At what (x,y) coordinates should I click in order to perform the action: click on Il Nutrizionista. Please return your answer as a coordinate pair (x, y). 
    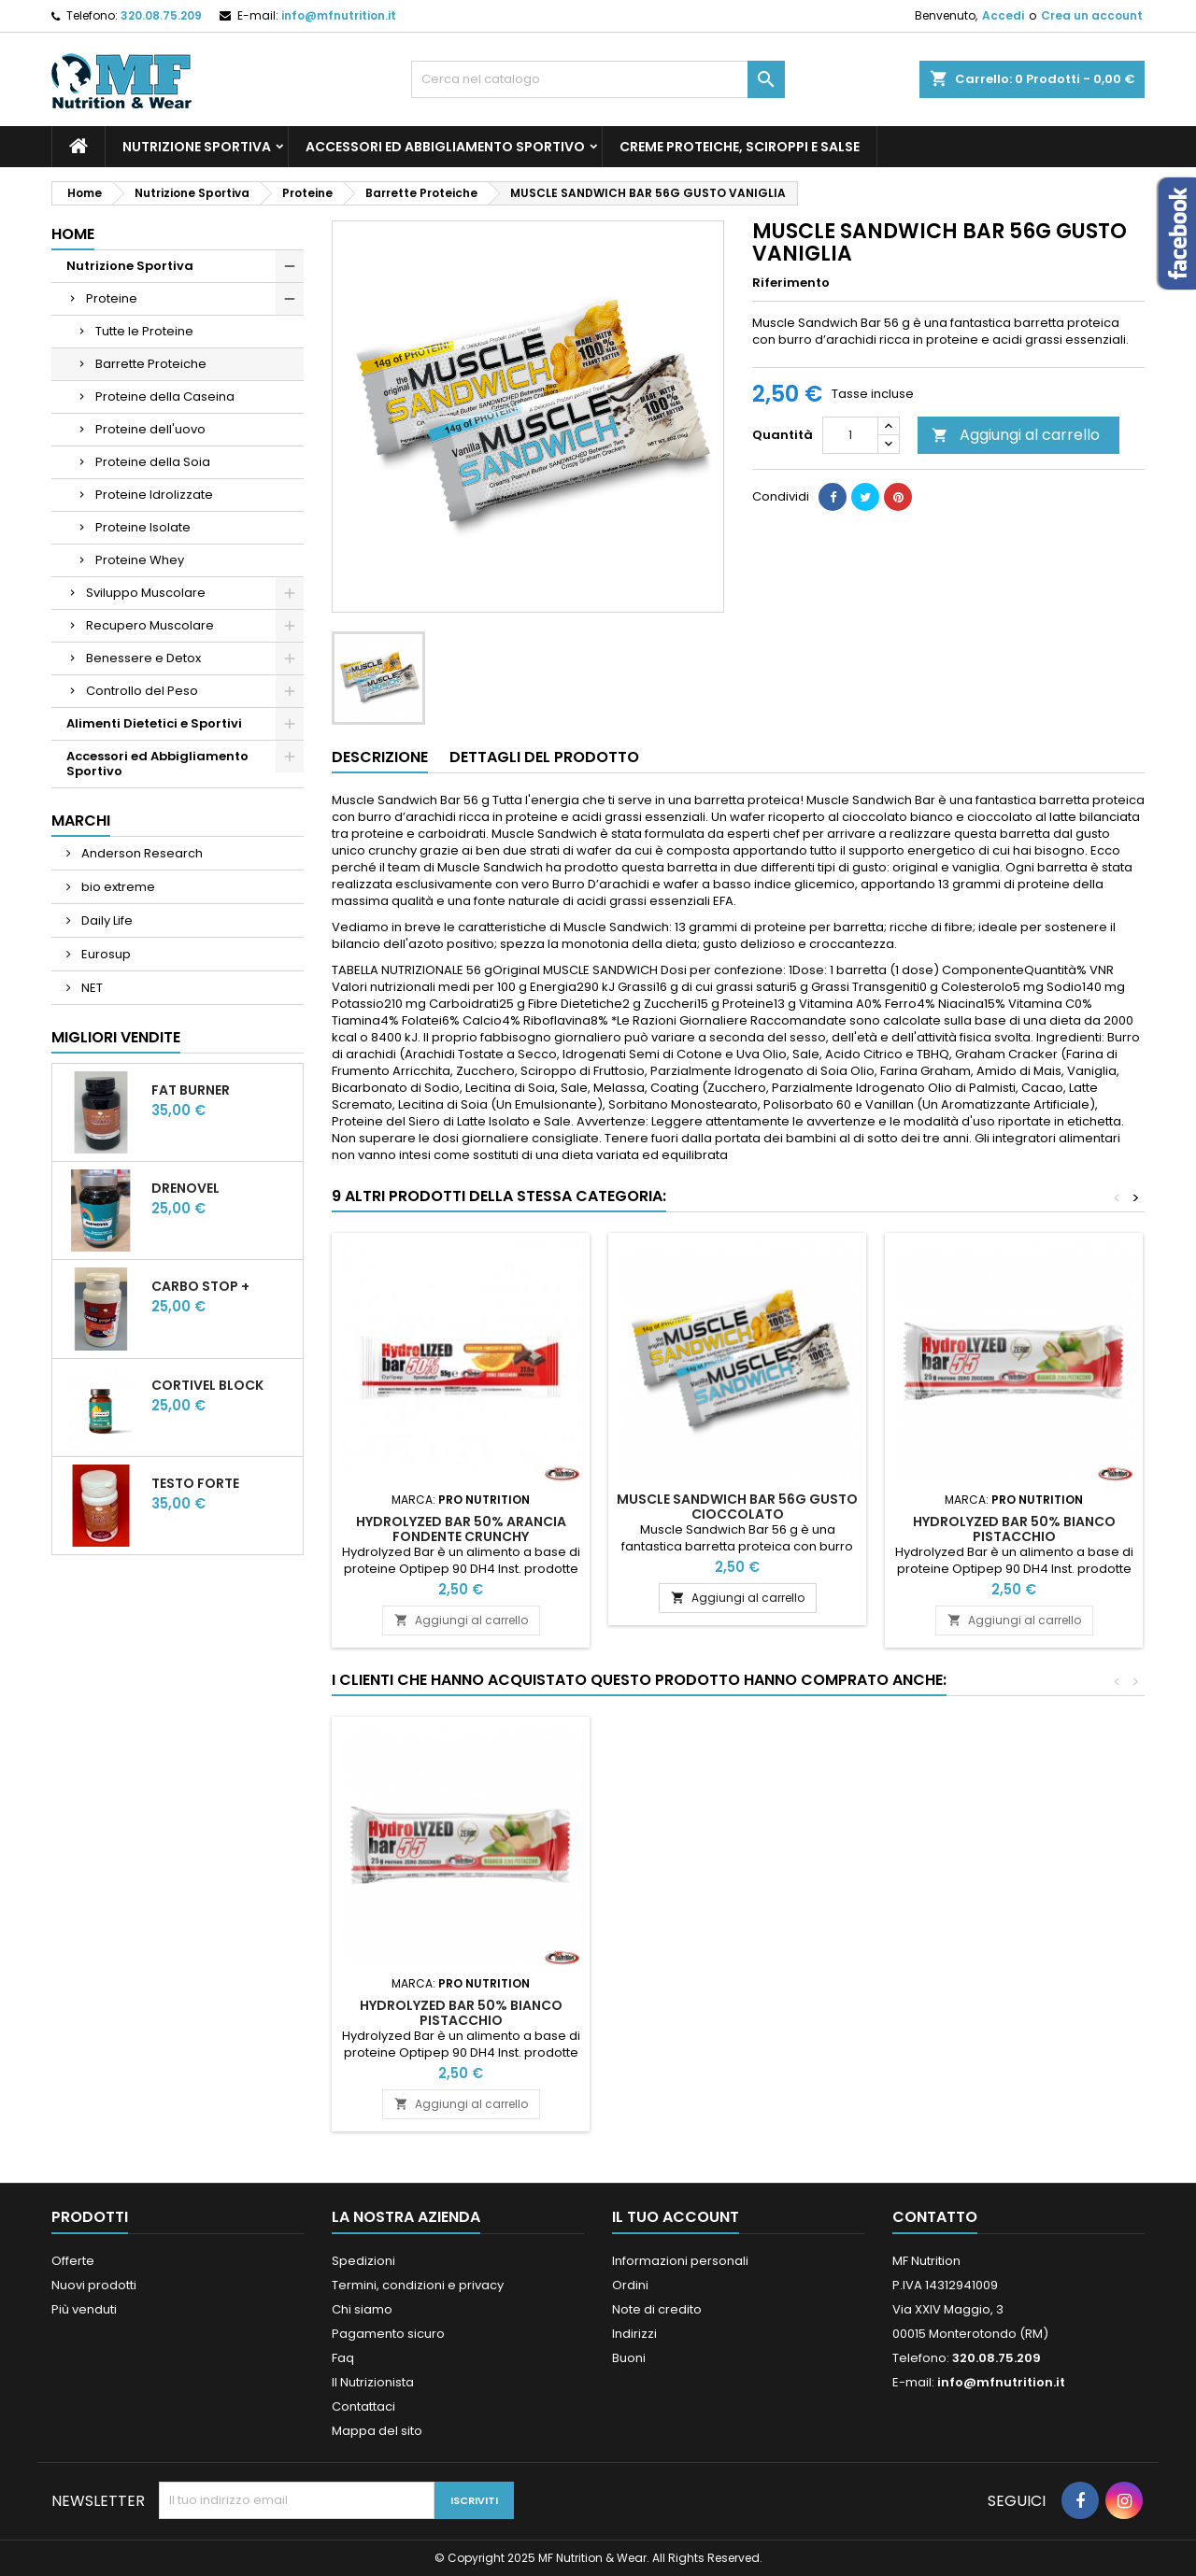
    Looking at the image, I should click on (373, 2382).